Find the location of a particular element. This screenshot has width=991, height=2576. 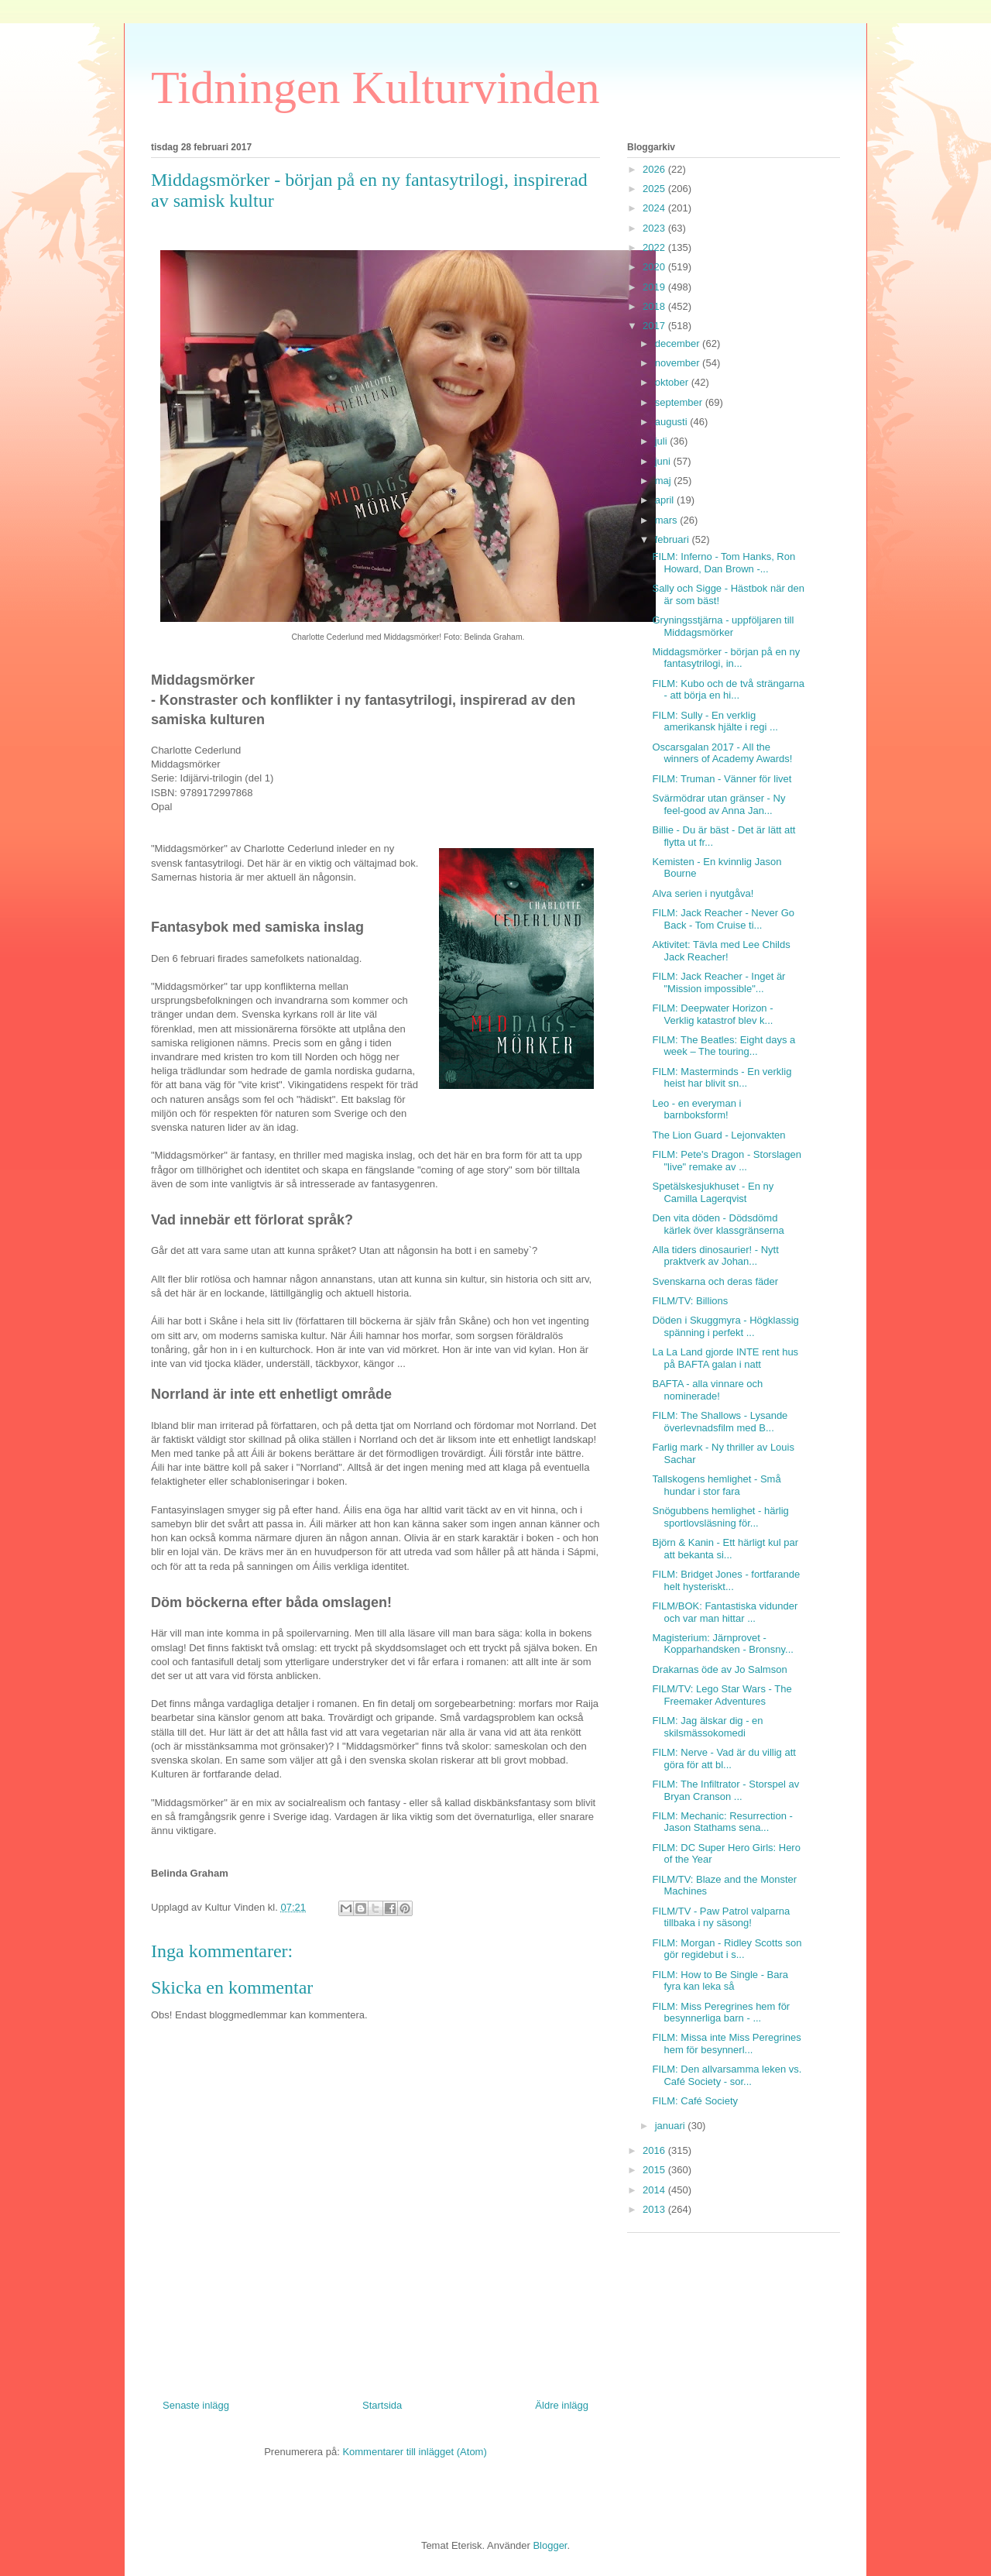

Svärmödrar utan gränser - Ny feel-good av Anna Jan... is located at coordinates (718, 804).